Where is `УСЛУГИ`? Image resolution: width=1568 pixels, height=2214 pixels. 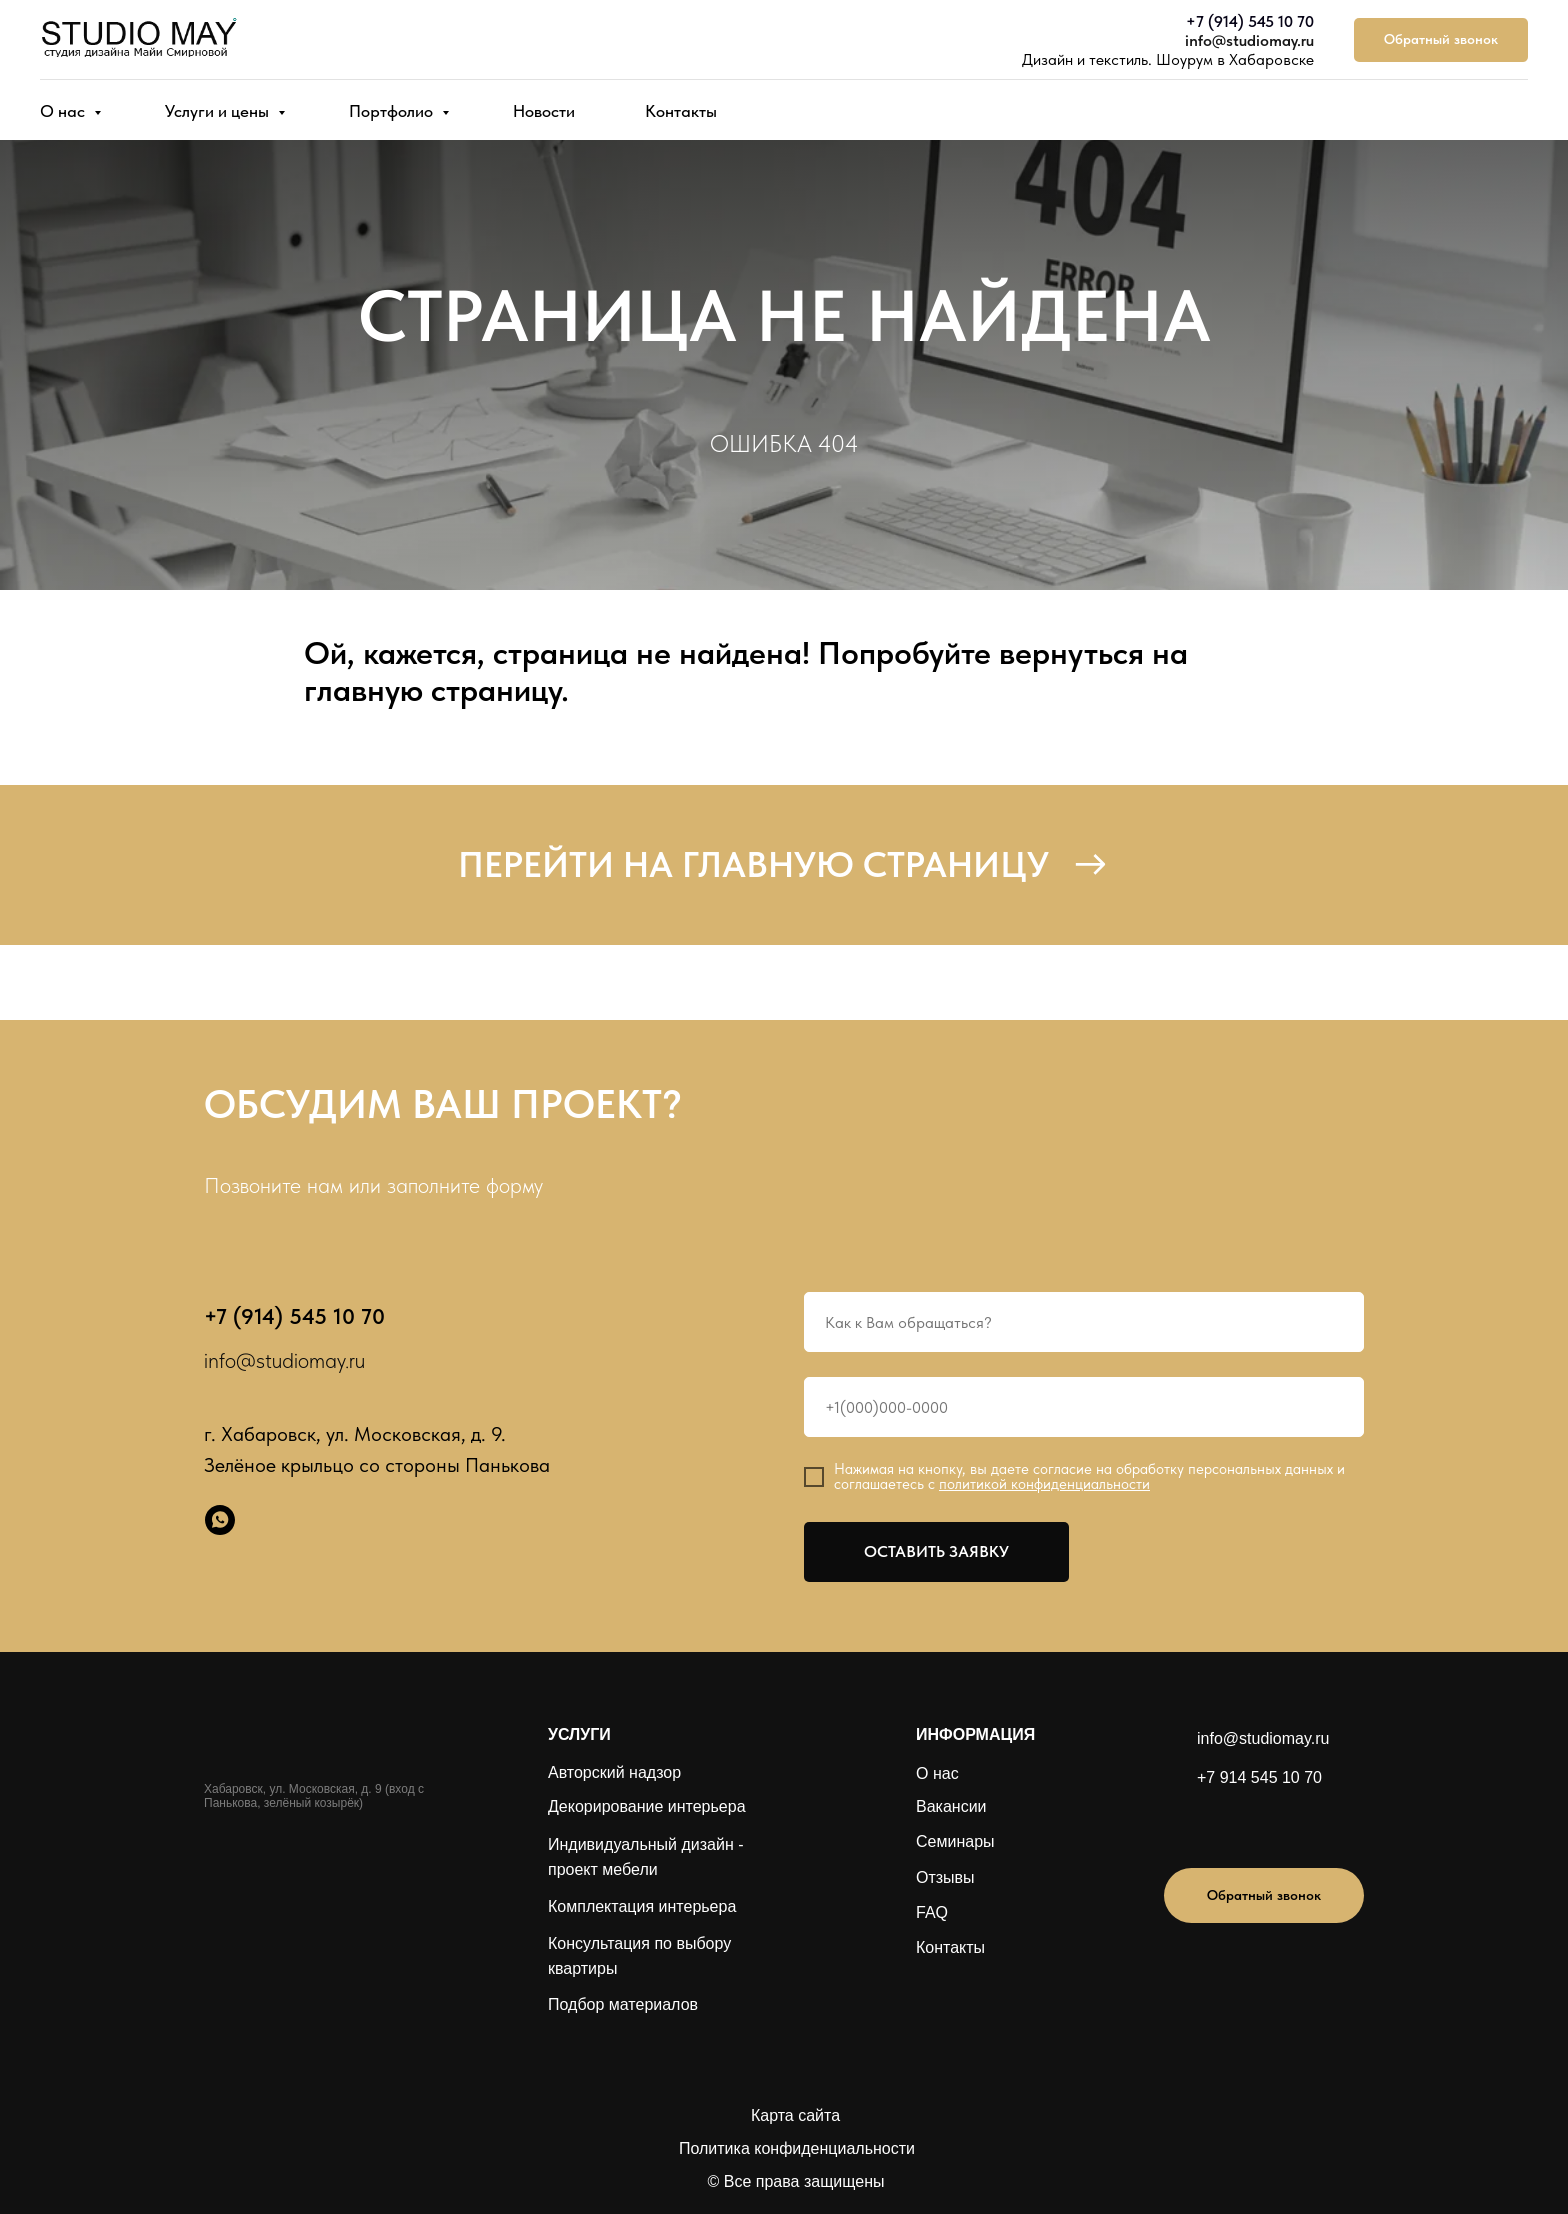 УСЛУГИ is located at coordinates (579, 1734).